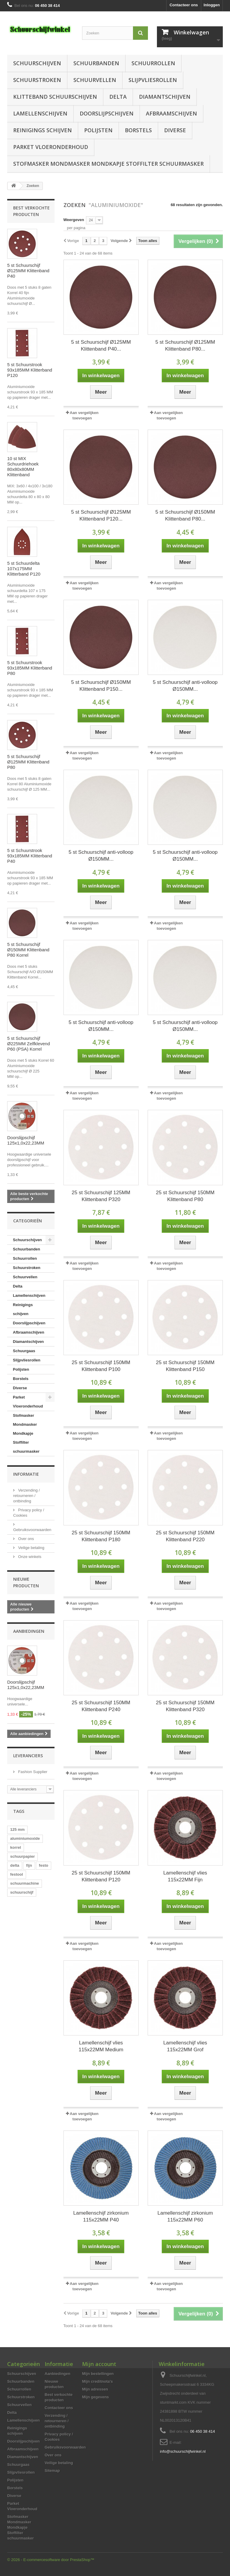  I want to click on Gebruiksvoorwaarden, so click(65, 2447).